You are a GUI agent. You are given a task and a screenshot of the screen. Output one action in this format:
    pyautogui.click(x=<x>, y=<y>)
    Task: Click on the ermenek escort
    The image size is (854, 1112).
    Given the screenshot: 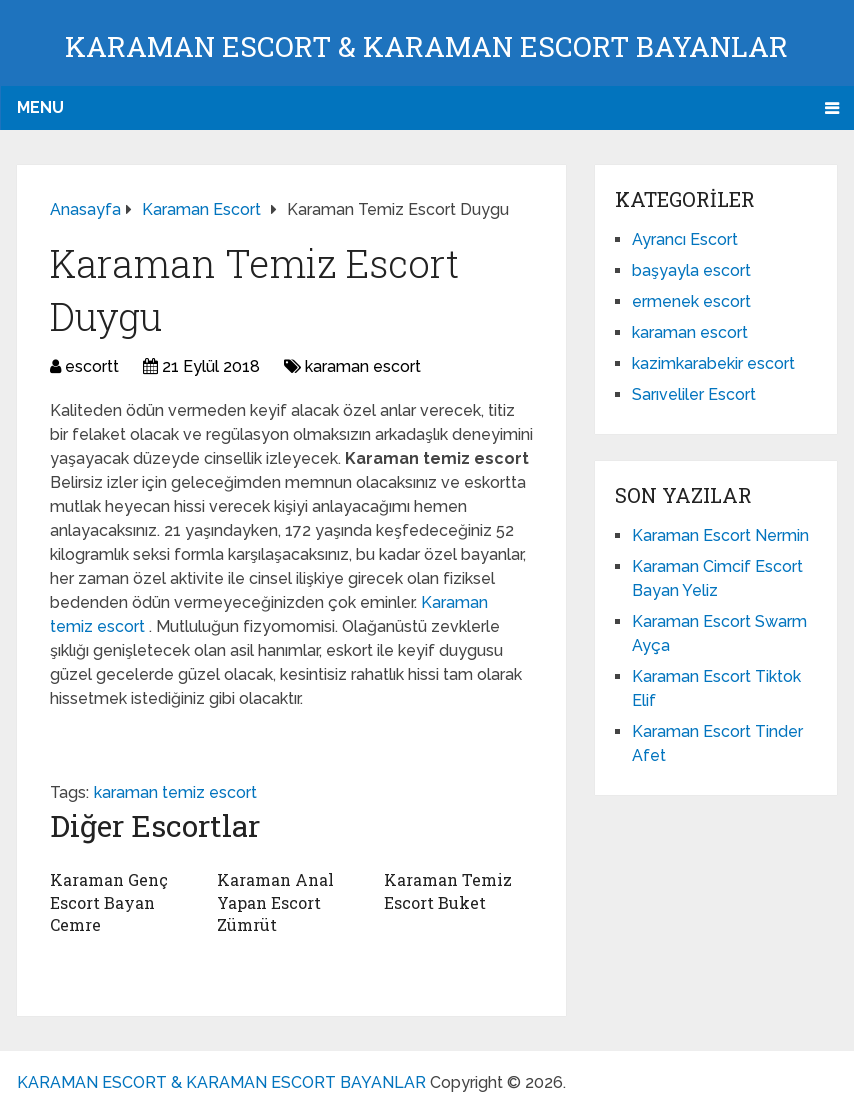 What is the action you would take?
    pyautogui.click(x=691, y=301)
    